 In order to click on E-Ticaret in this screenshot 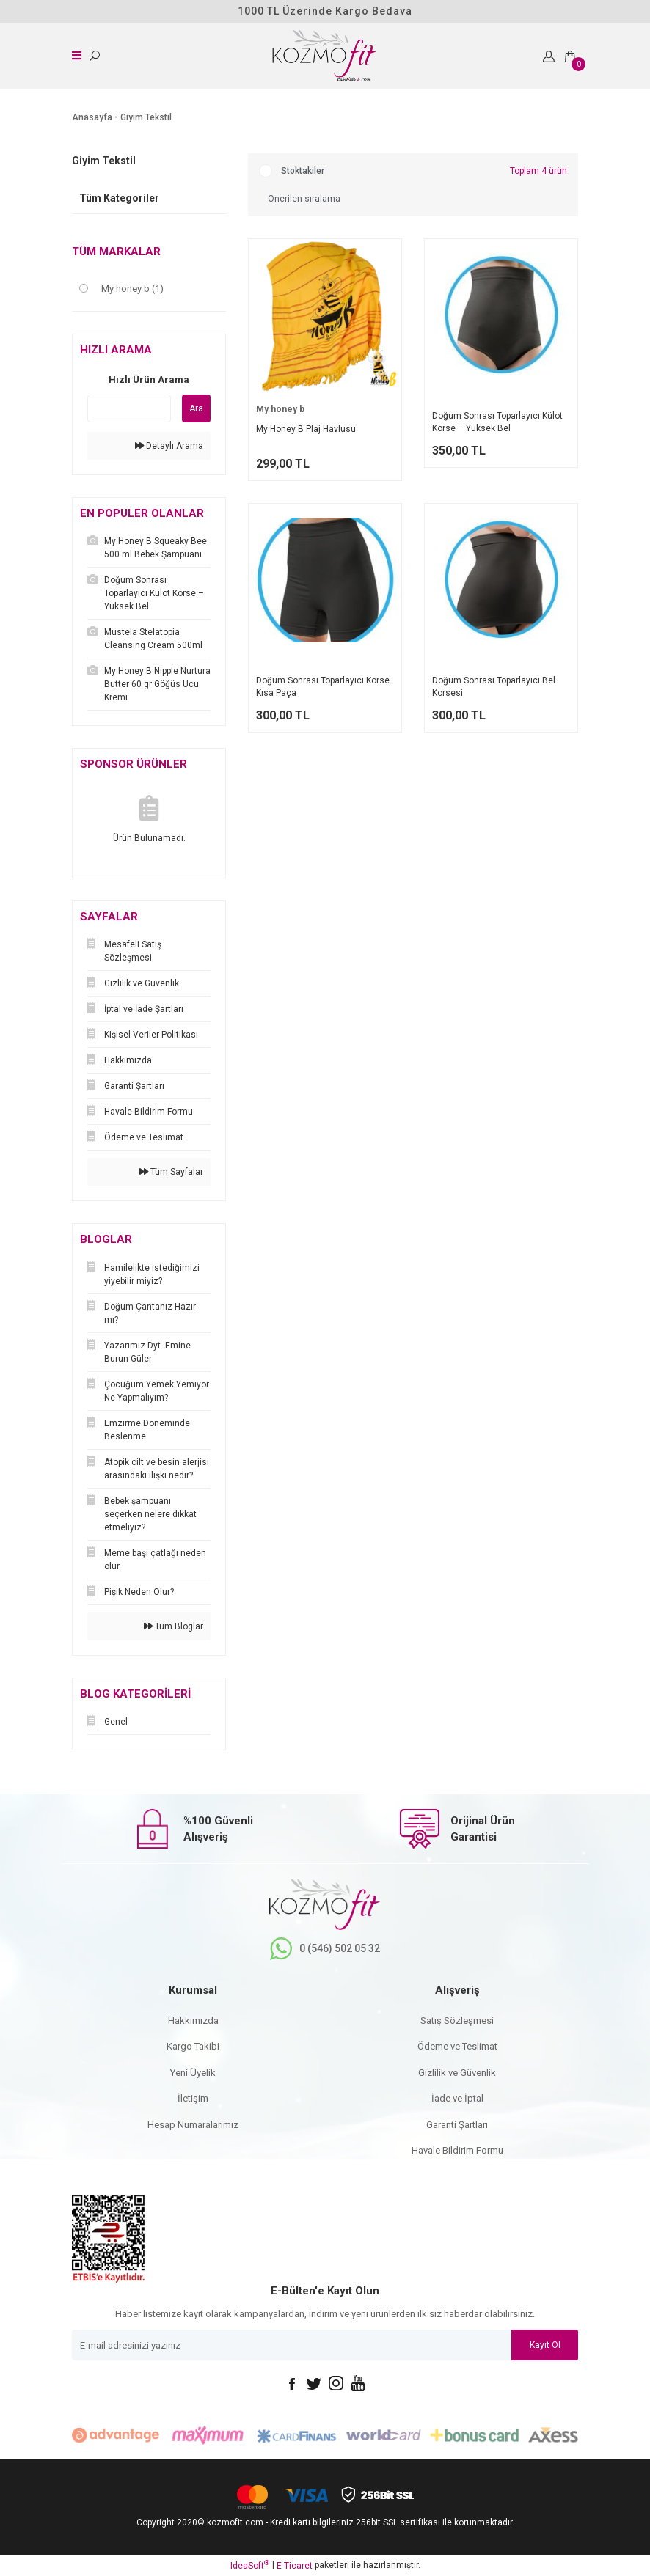, I will do `click(295, 2566)`.